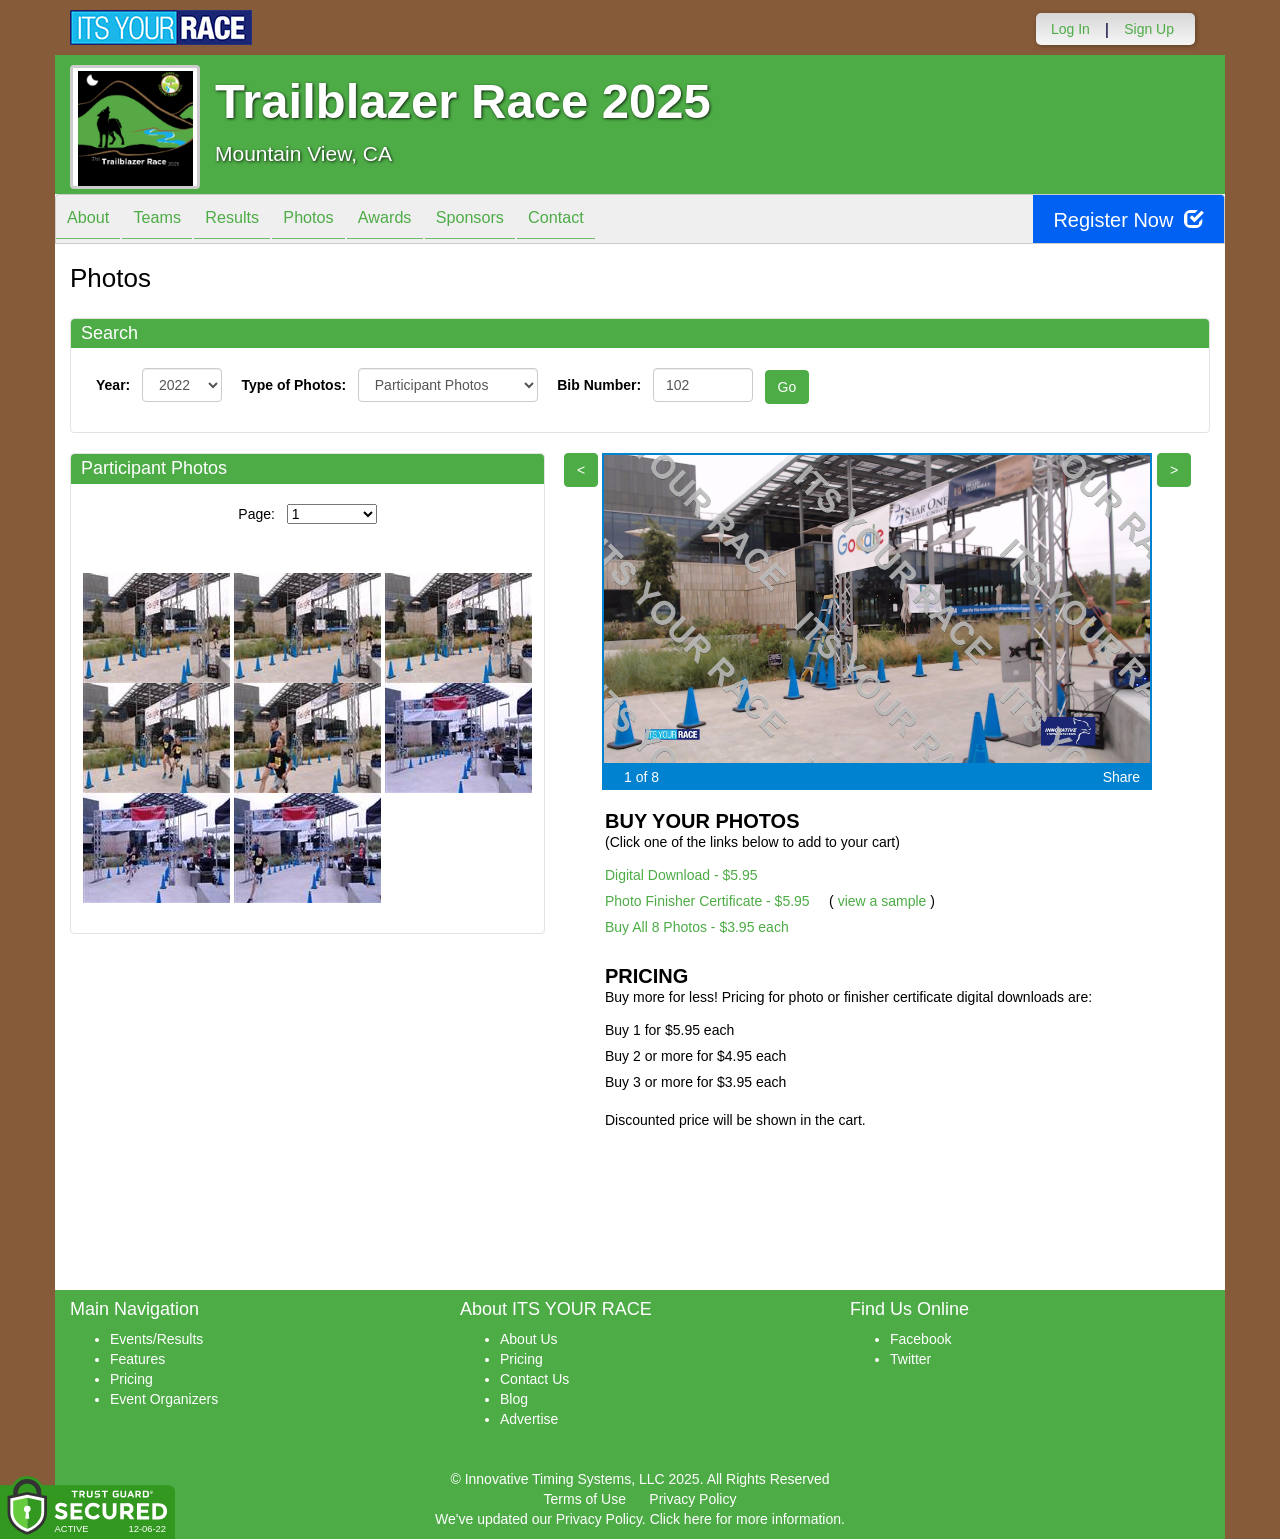 This screenshot has height=1539, width=1280. Describe the element at coordinates (681, 875) in the screenshot. I see `Digital Download - $5.95` at that location.